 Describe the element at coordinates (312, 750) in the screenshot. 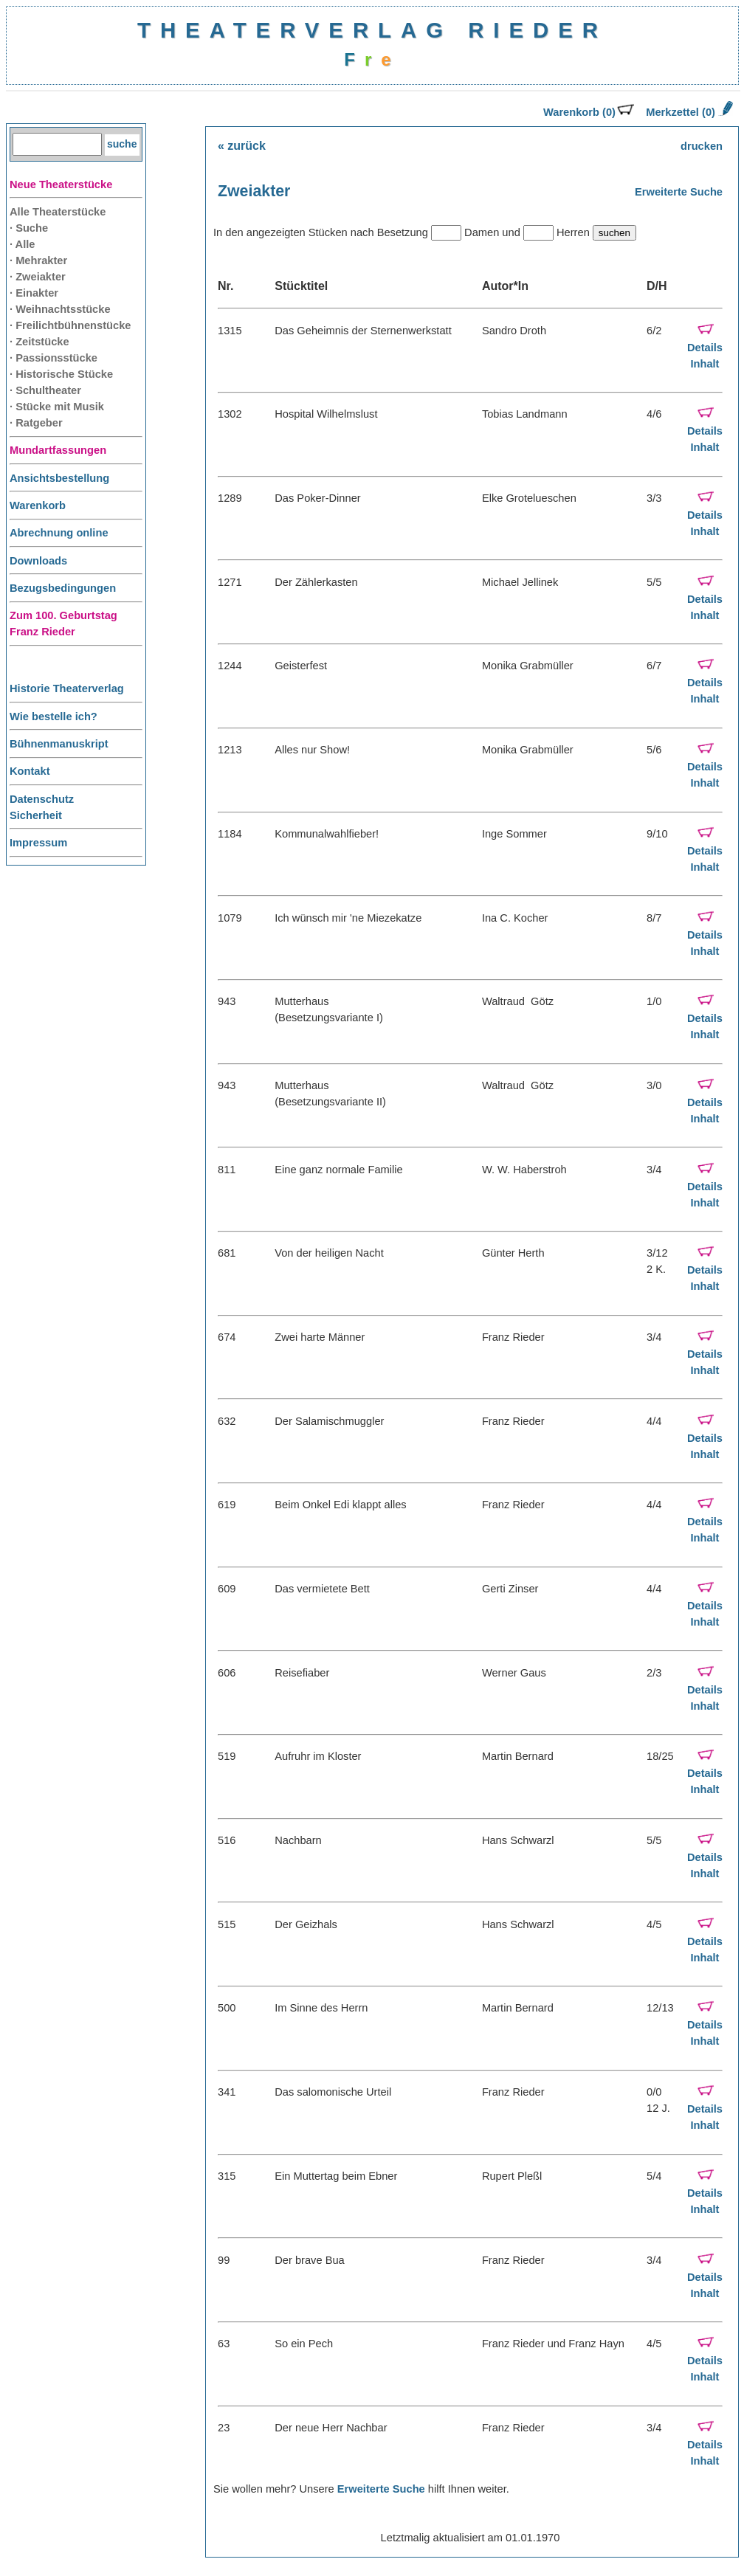

I see `Alles nur Show!` at that location.